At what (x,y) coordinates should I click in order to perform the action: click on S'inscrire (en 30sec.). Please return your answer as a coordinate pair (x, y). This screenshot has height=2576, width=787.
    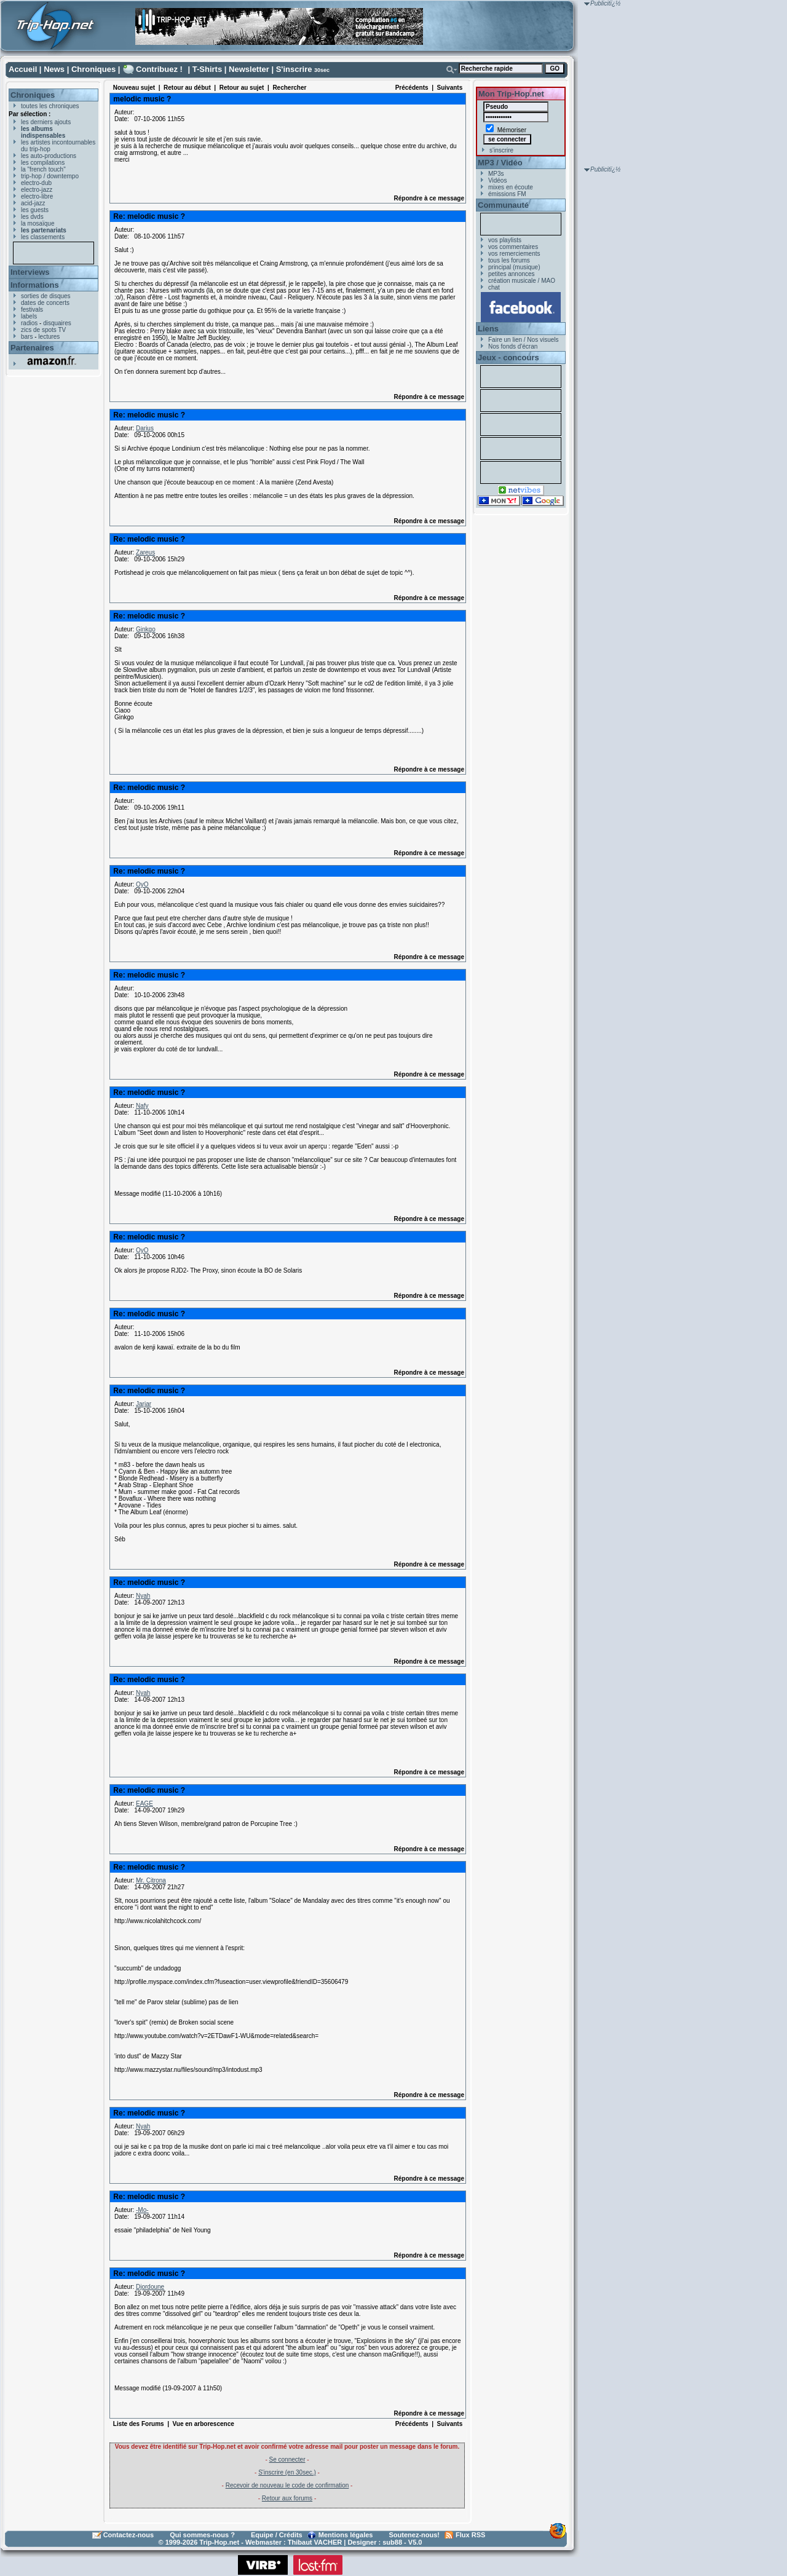
    Looking at the image, I should click on (287, 2472).